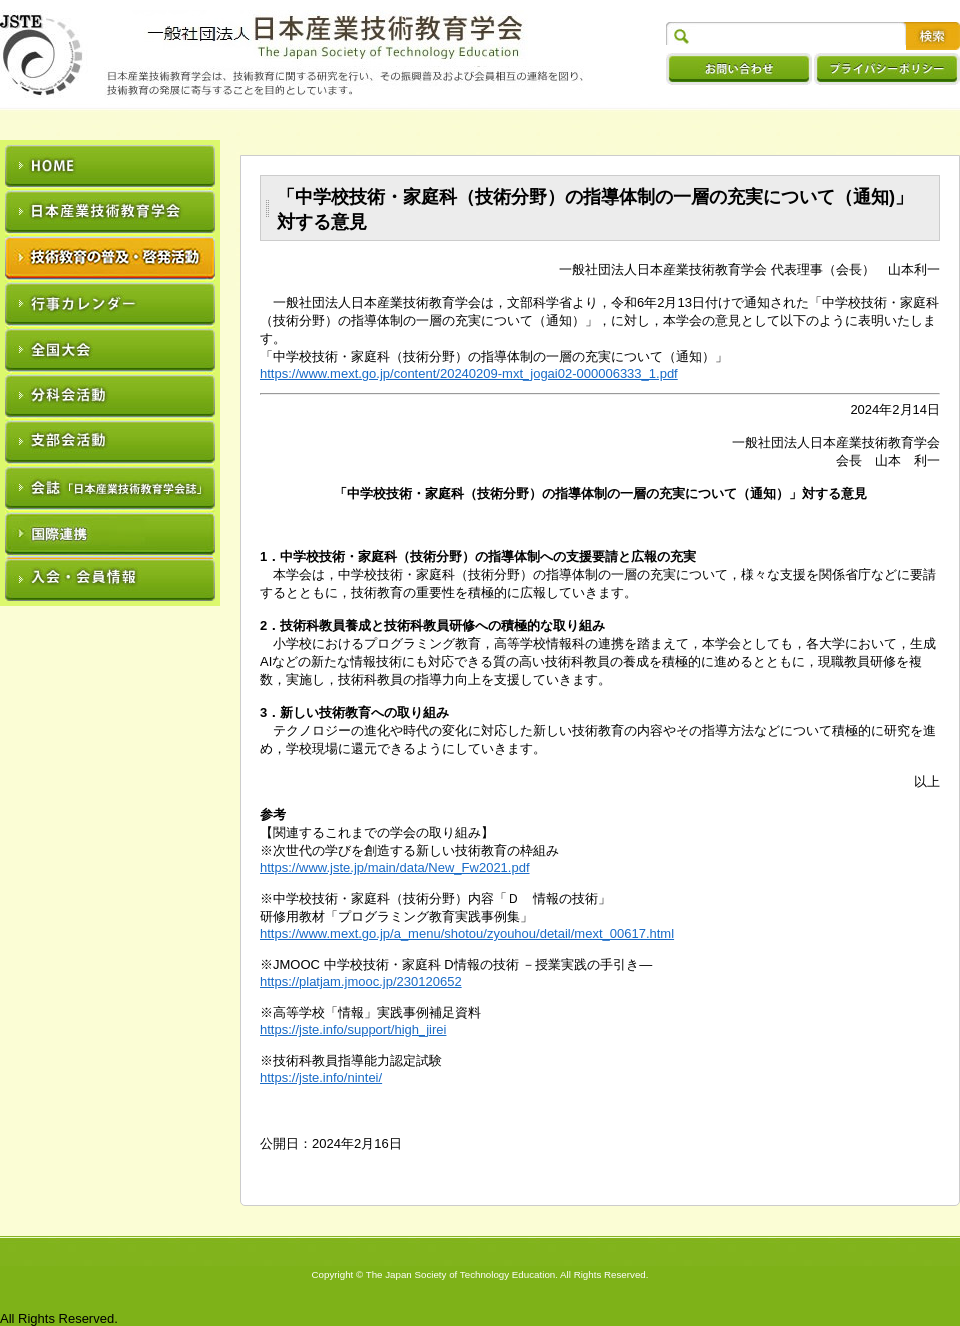  I want to click on https://platjam.jmooc.jp/230120652, so click(361, 981).